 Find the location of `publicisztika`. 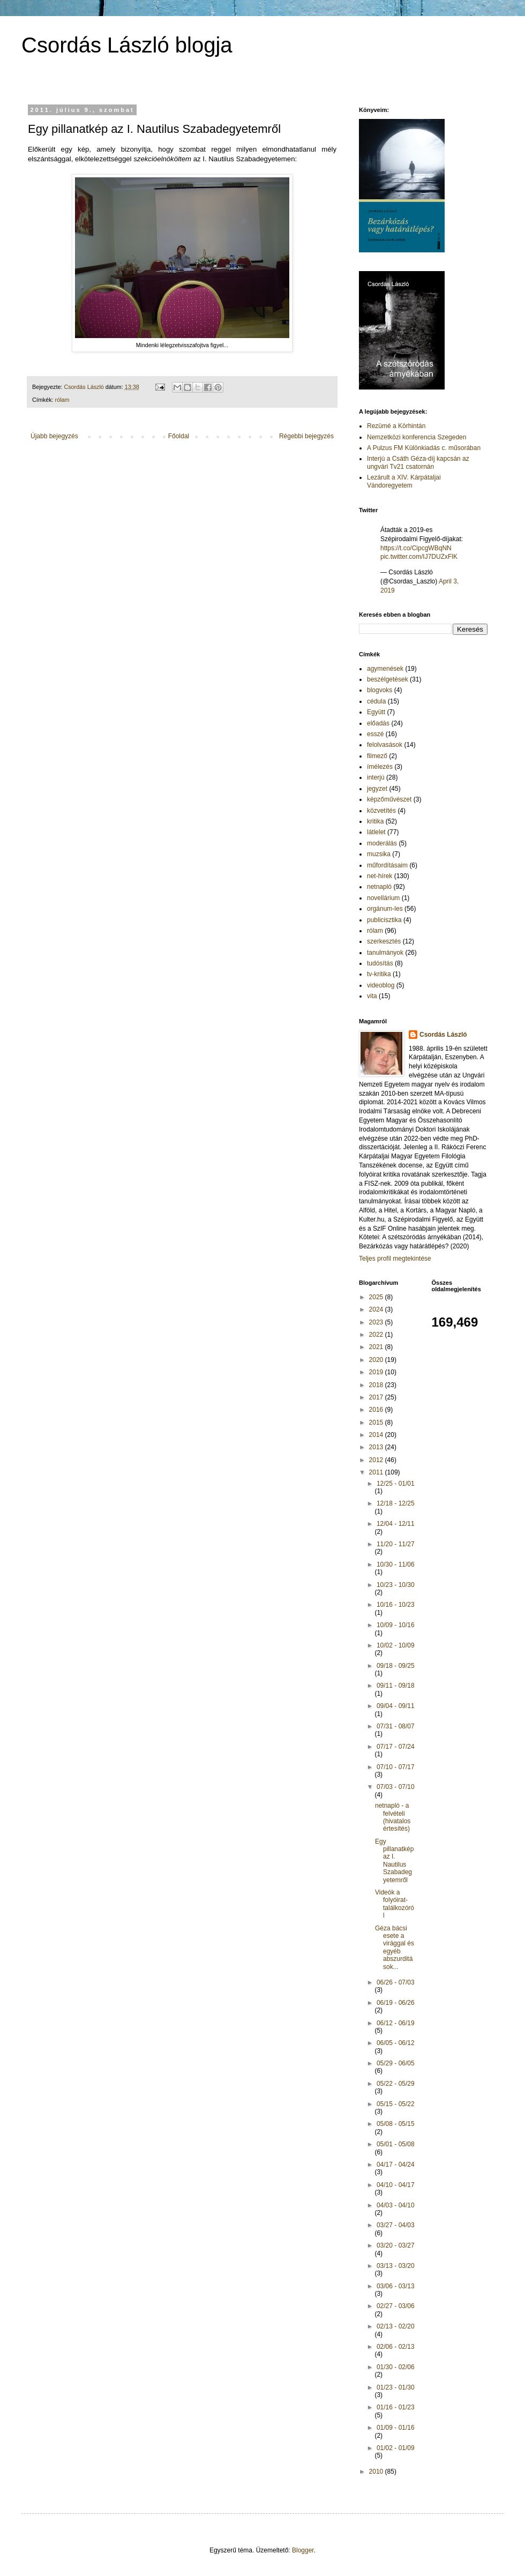

publicisztika is located at coordinates (384, 920).